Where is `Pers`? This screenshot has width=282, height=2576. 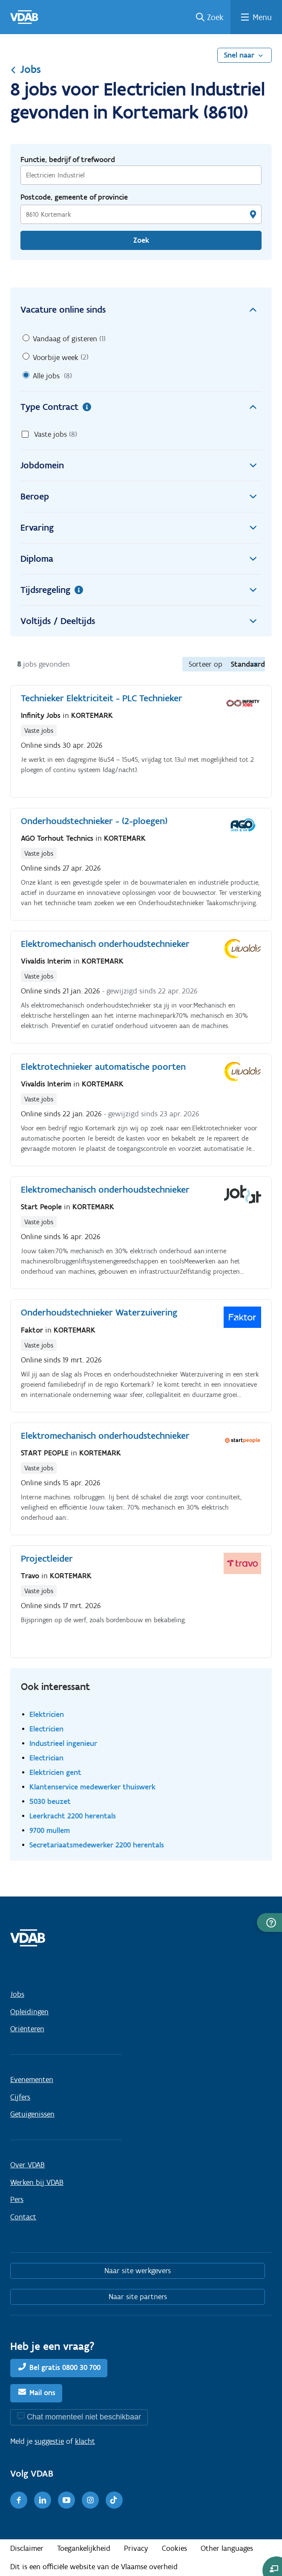
Pers is located at coordinates (16, 2199).